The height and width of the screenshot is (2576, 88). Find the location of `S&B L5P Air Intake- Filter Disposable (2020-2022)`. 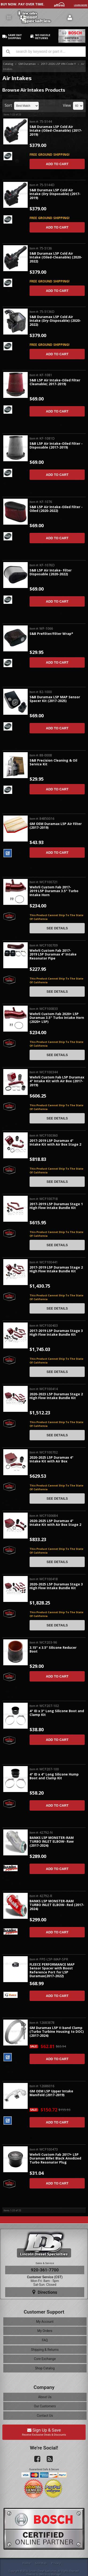

S&B L5P Air Intake- Filter Disposable (2020-2022) is located at coordinates (51, 572).